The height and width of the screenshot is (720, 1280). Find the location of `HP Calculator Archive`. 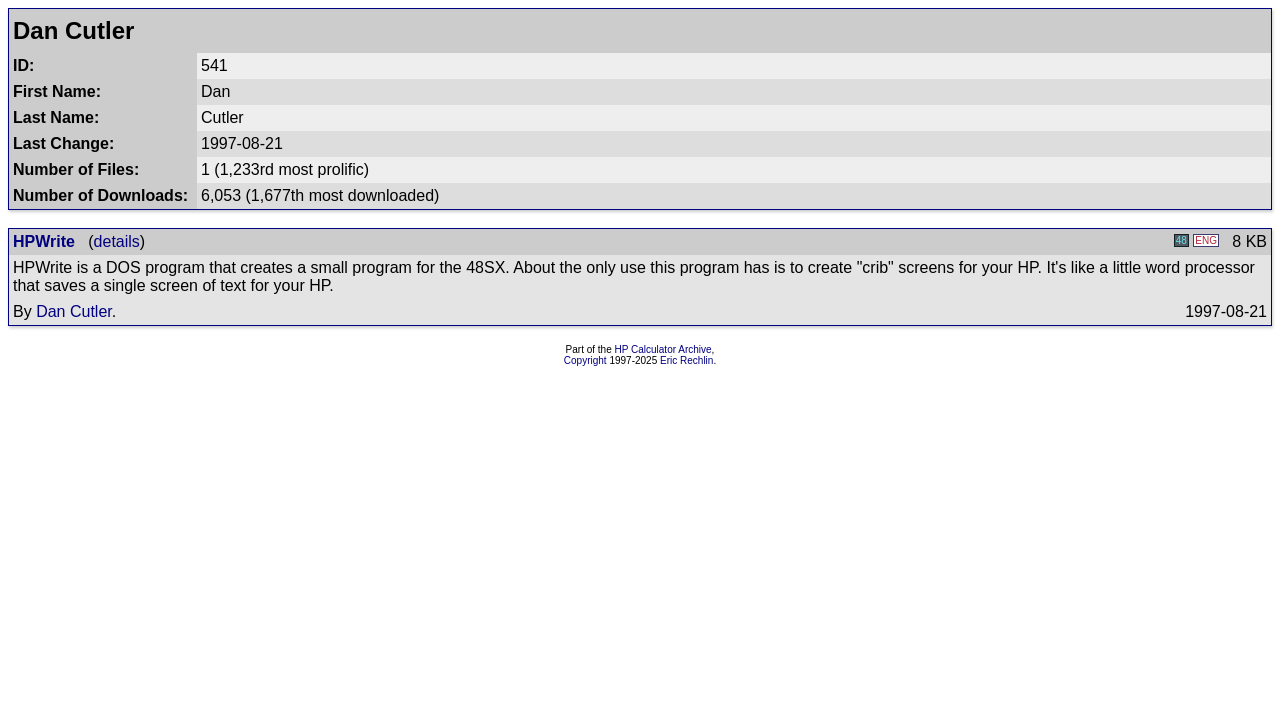

HP Calculator Archive is located at coordinates (663, 349).